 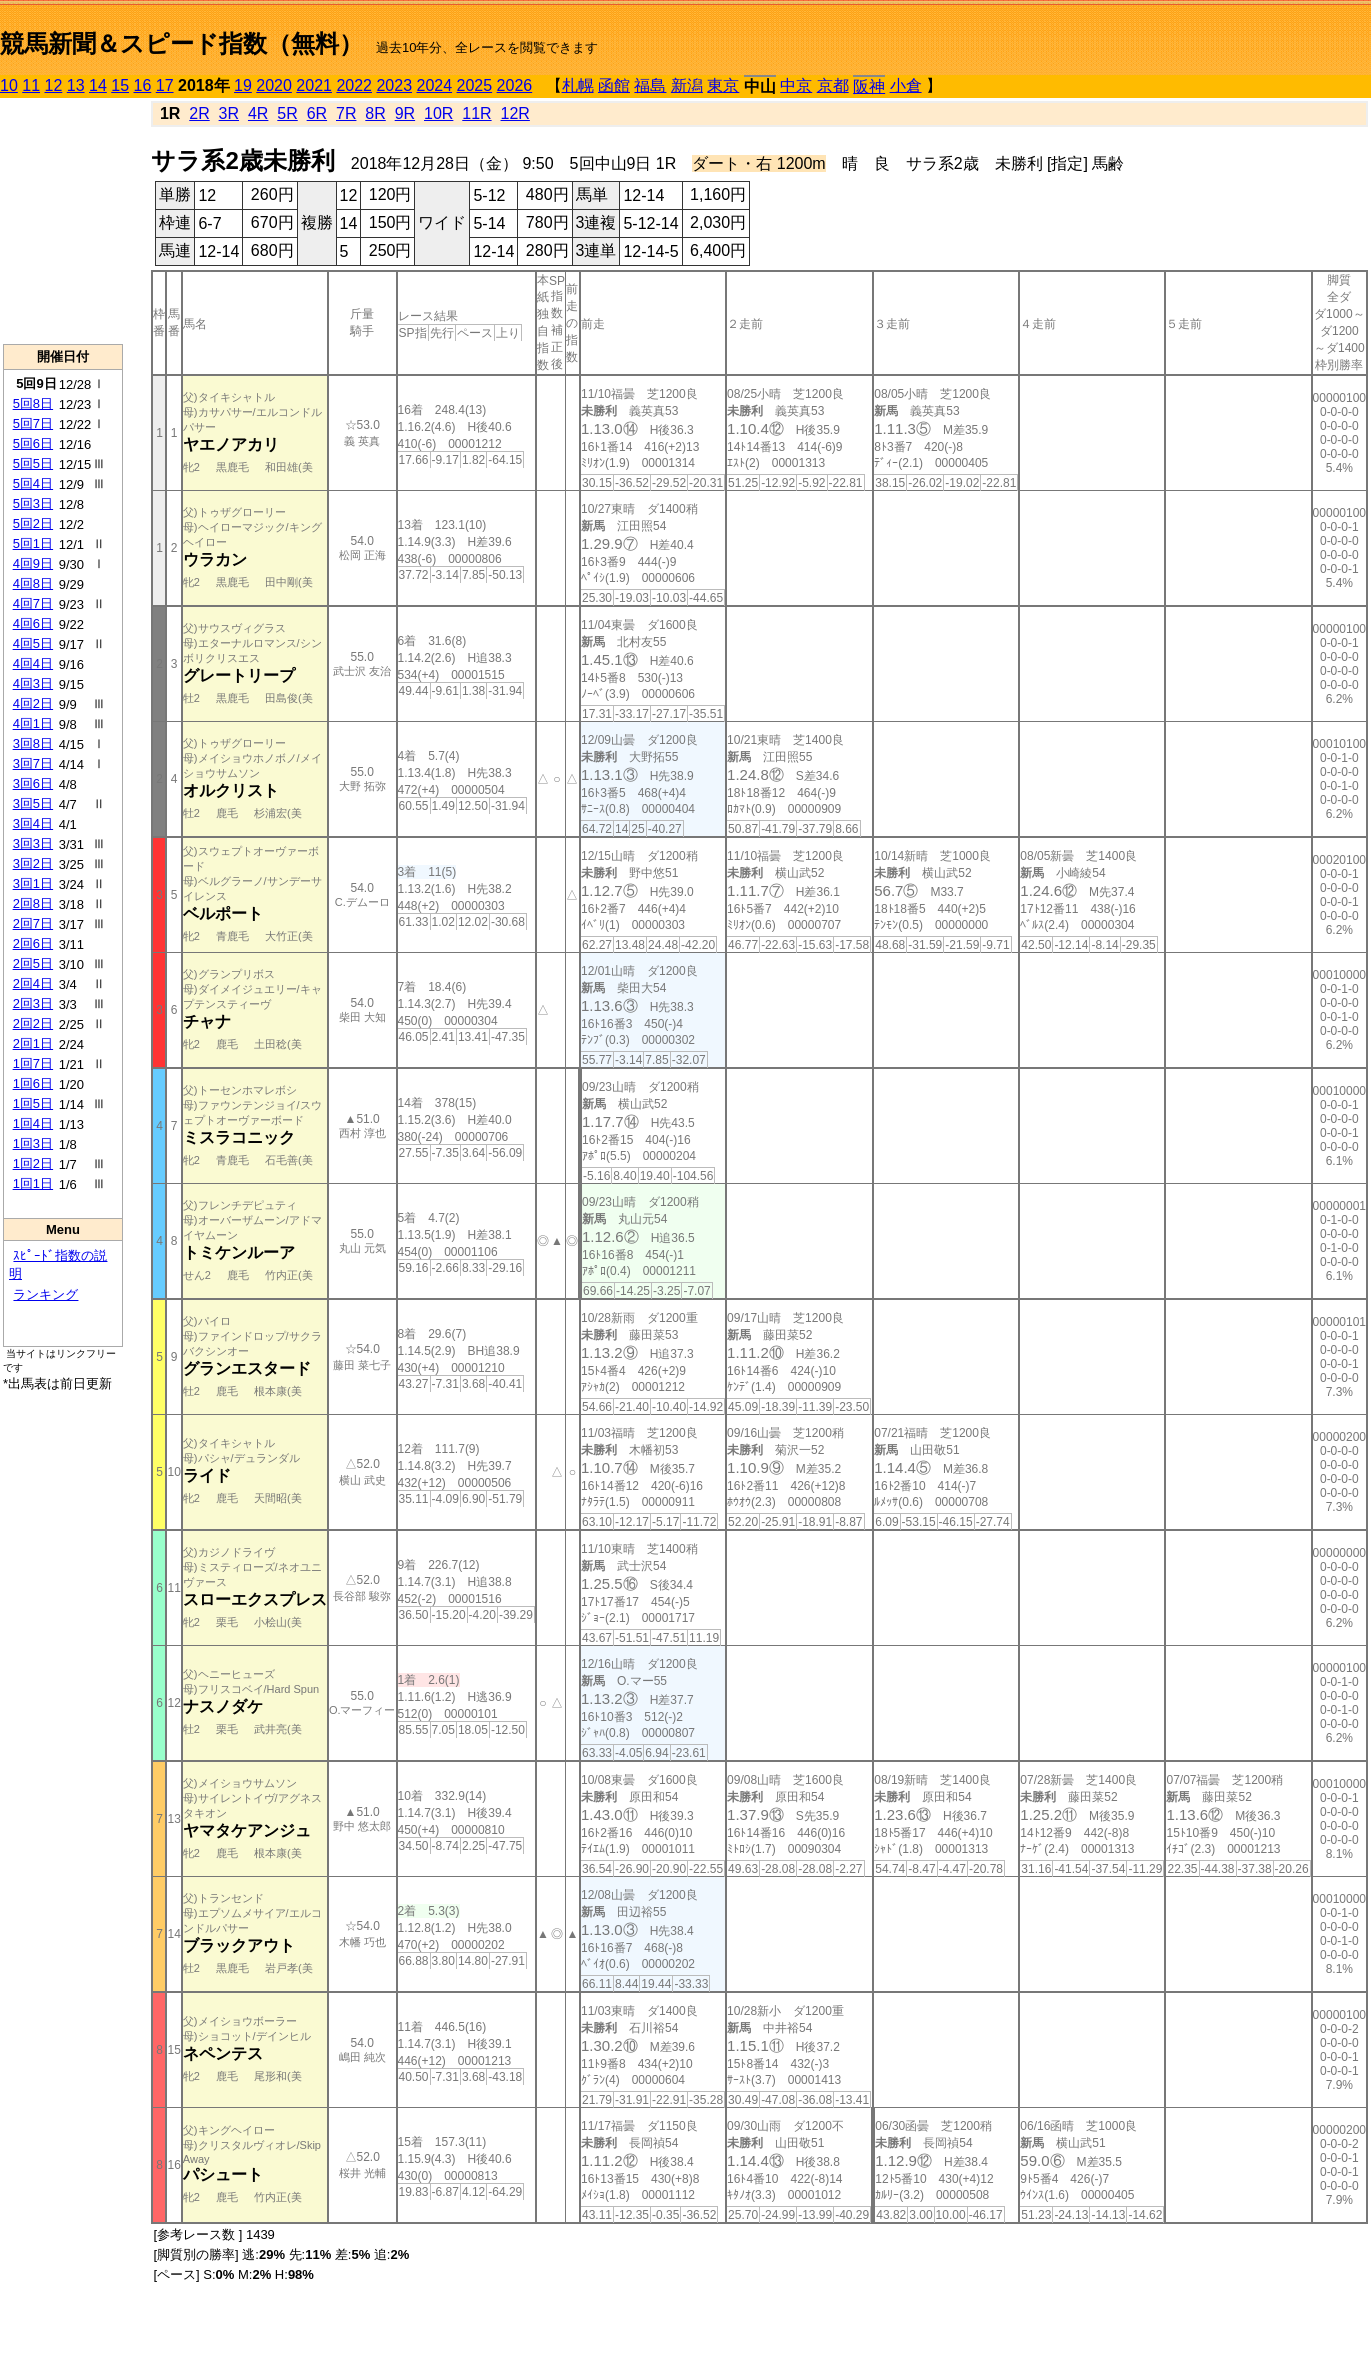 I want to click on 1回4日, so click(x=33, y=1123).